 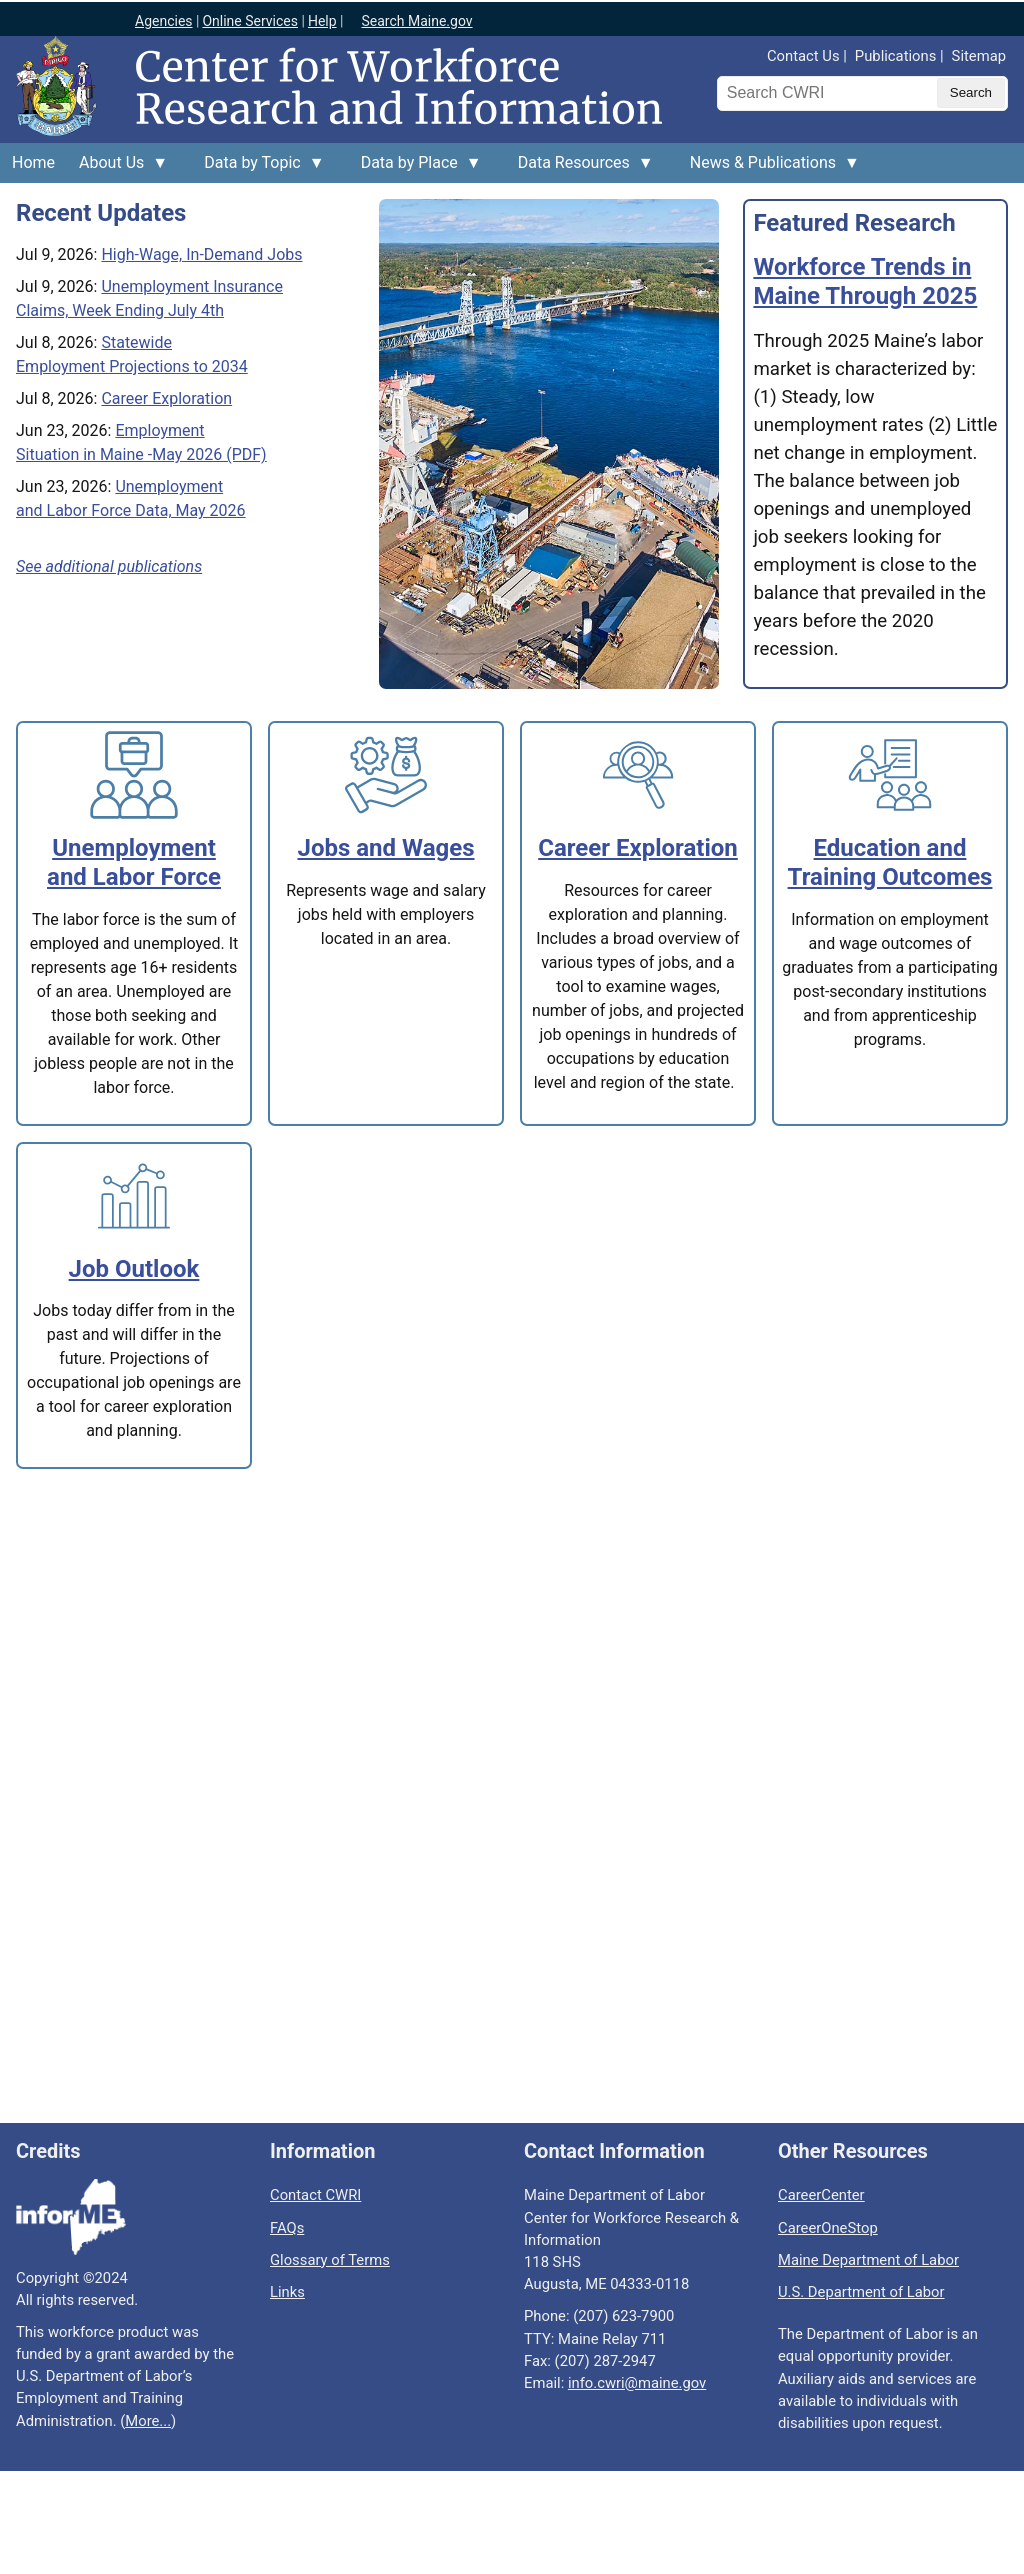 I want to click on Search Maine.gov, so click(x=416, y=21).